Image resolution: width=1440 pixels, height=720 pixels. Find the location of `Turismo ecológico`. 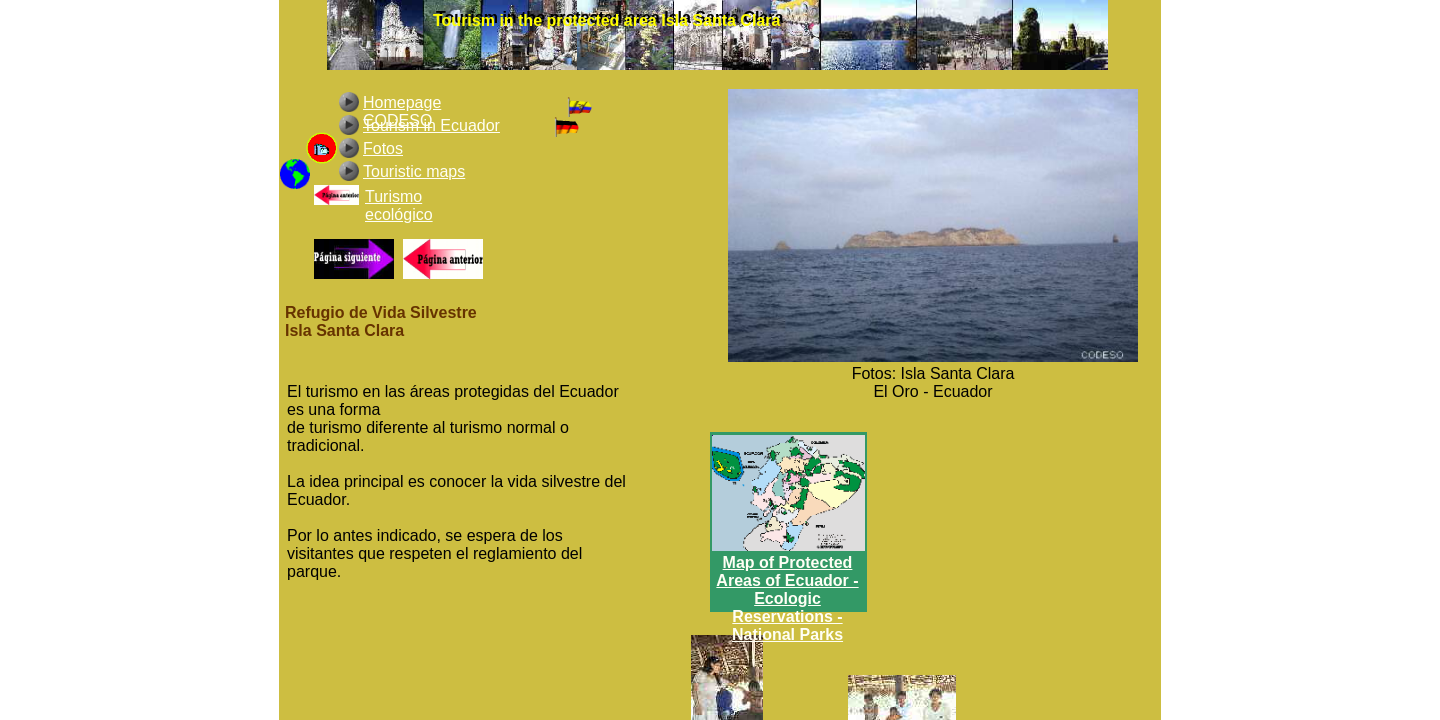

Turismo ecológico is located at coordinates (399, 205).